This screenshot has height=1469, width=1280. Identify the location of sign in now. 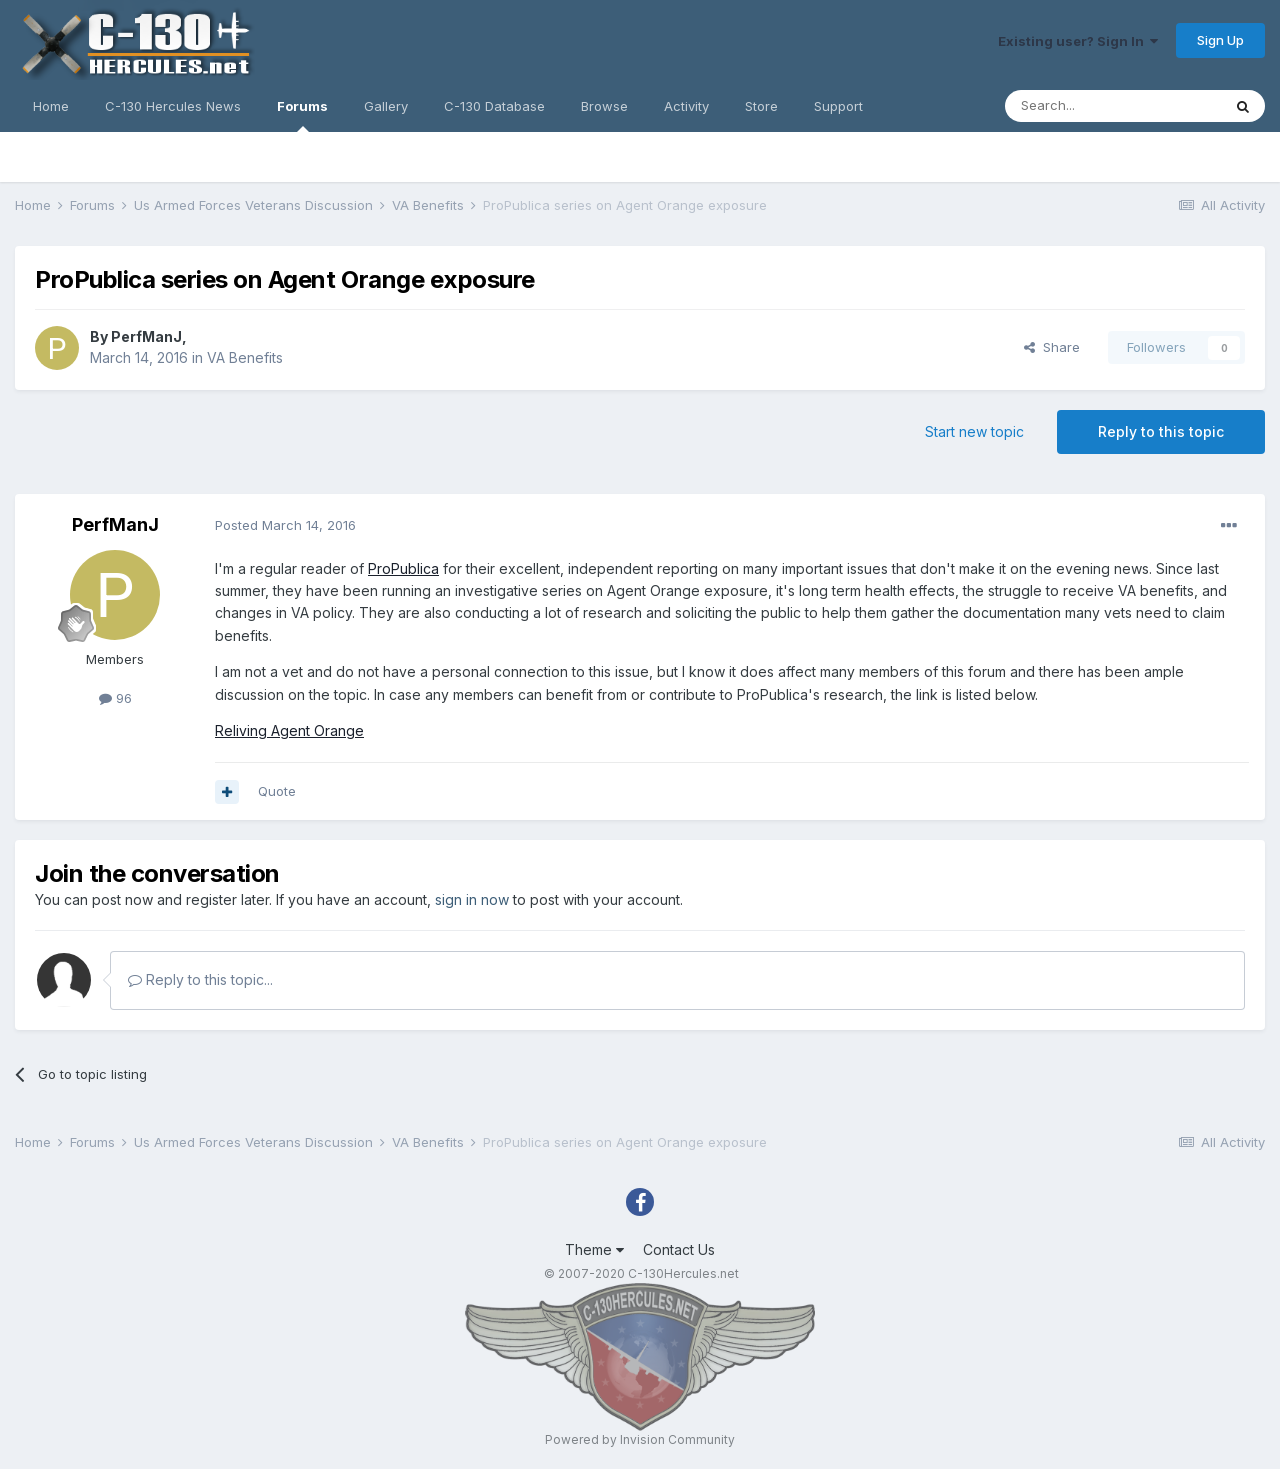
(472, 899).